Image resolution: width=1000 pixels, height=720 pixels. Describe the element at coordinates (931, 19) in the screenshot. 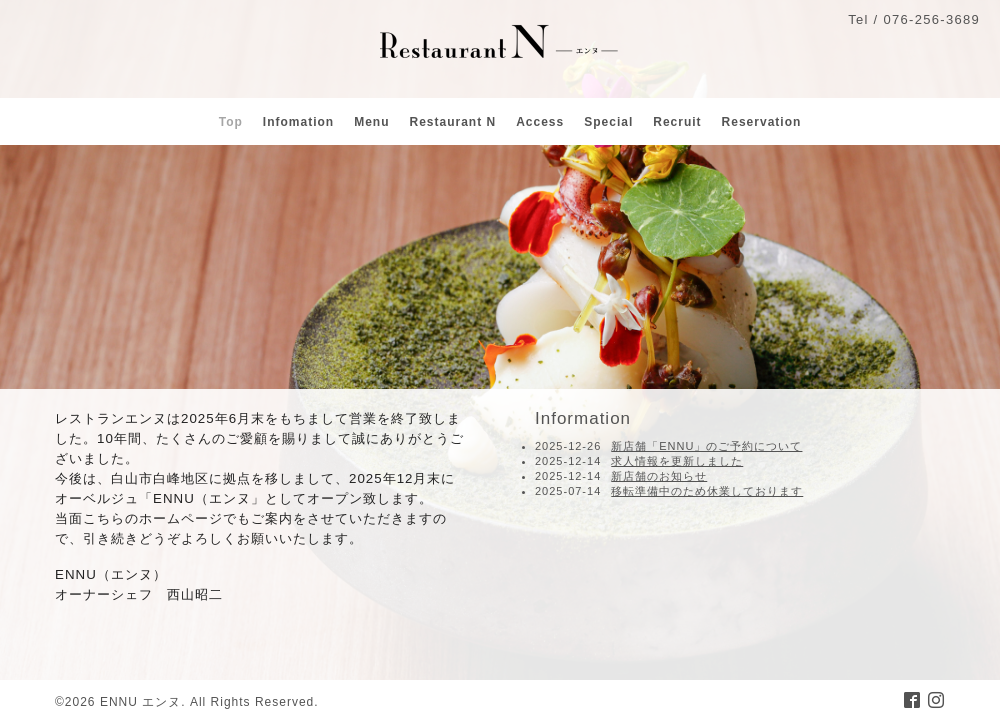

I see `076-256-3689` at that location.